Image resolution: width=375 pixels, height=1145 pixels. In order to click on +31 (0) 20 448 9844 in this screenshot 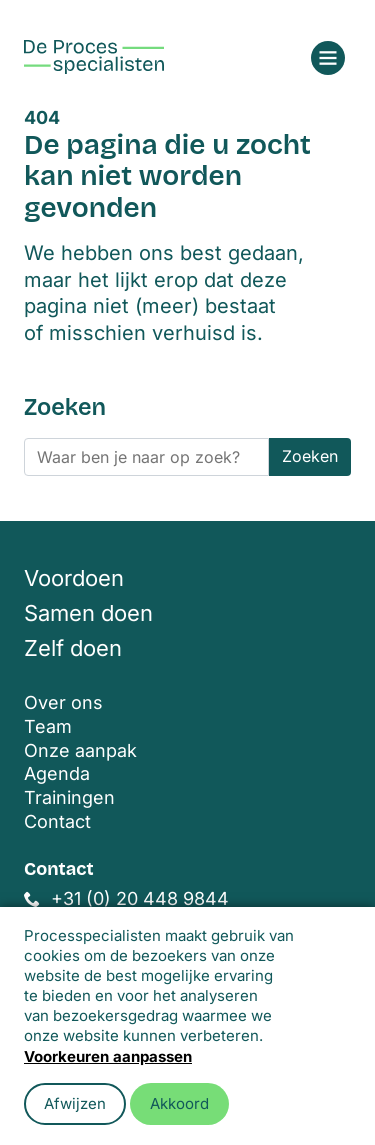, I will do `click(140, 898)`.